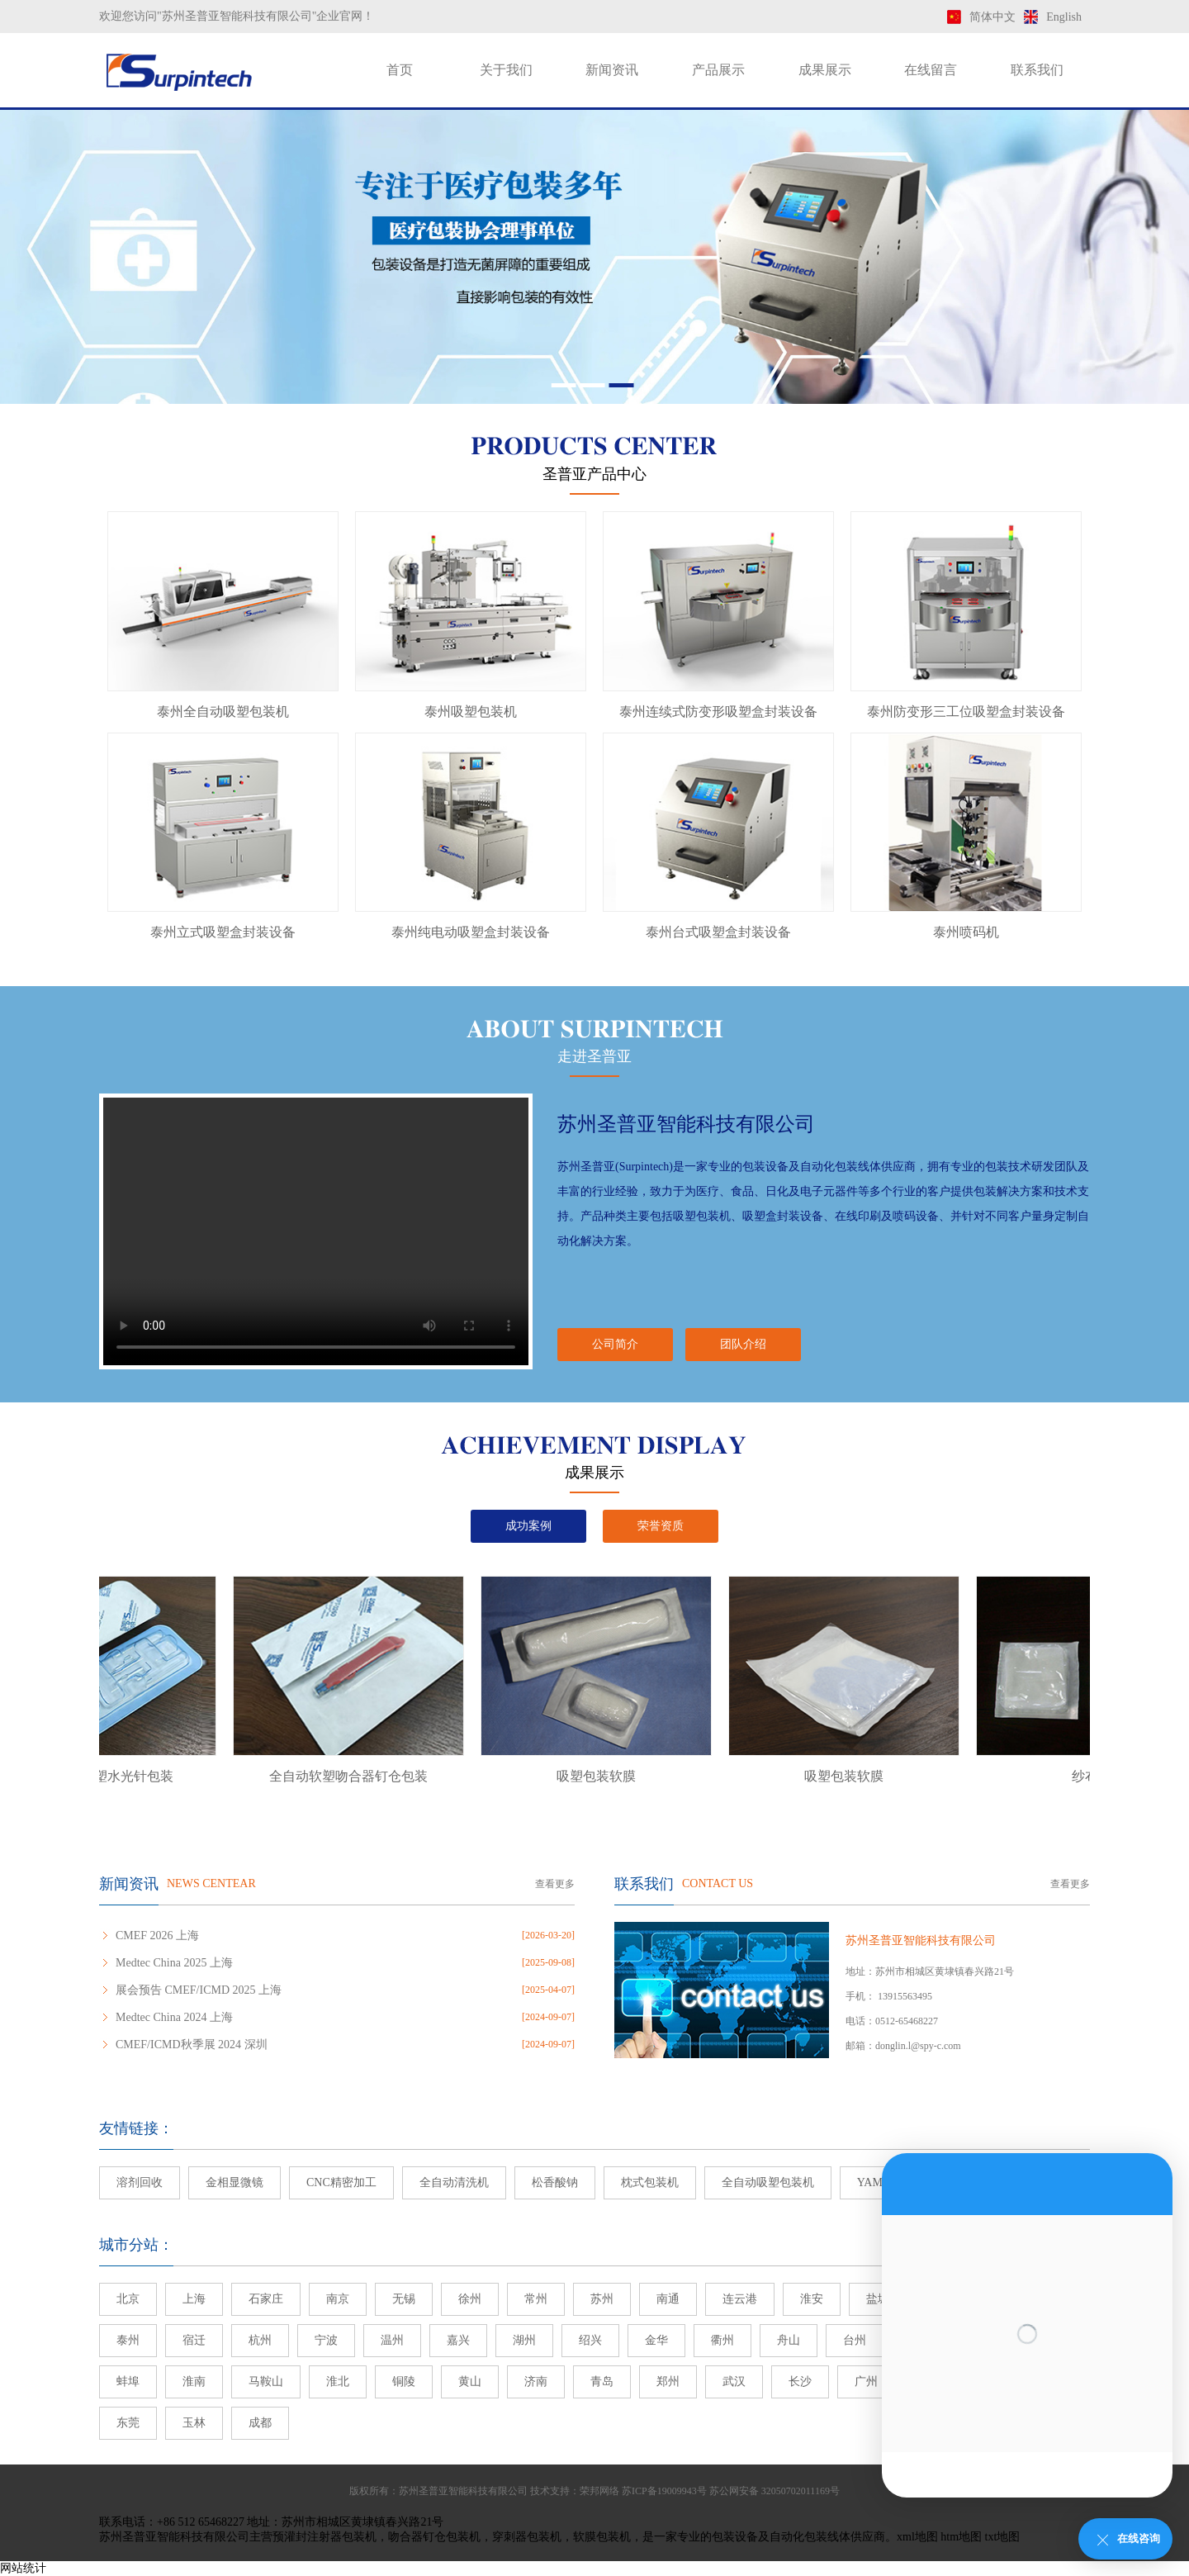 The width and height of the screenshot is (1189, 2576). What do you see at coordinates (469, 2299) in the screenshot?
I see `徐州` at bounding box center [469, 2299].